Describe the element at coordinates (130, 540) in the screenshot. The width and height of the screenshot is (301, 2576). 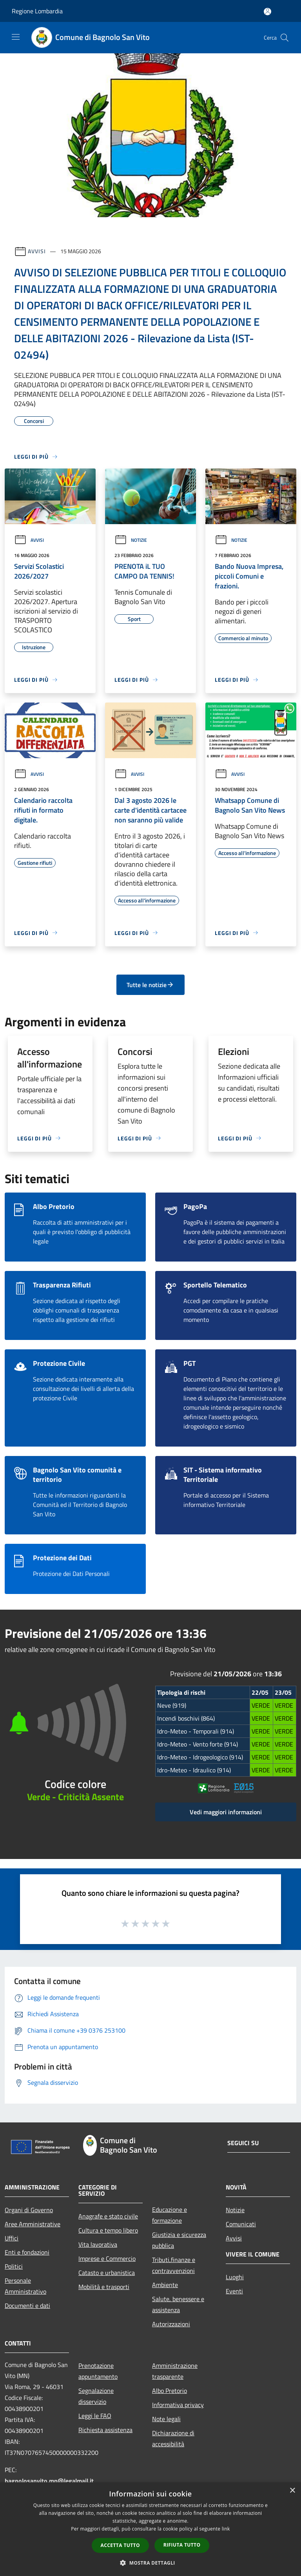
I see `Notizie` at that location.